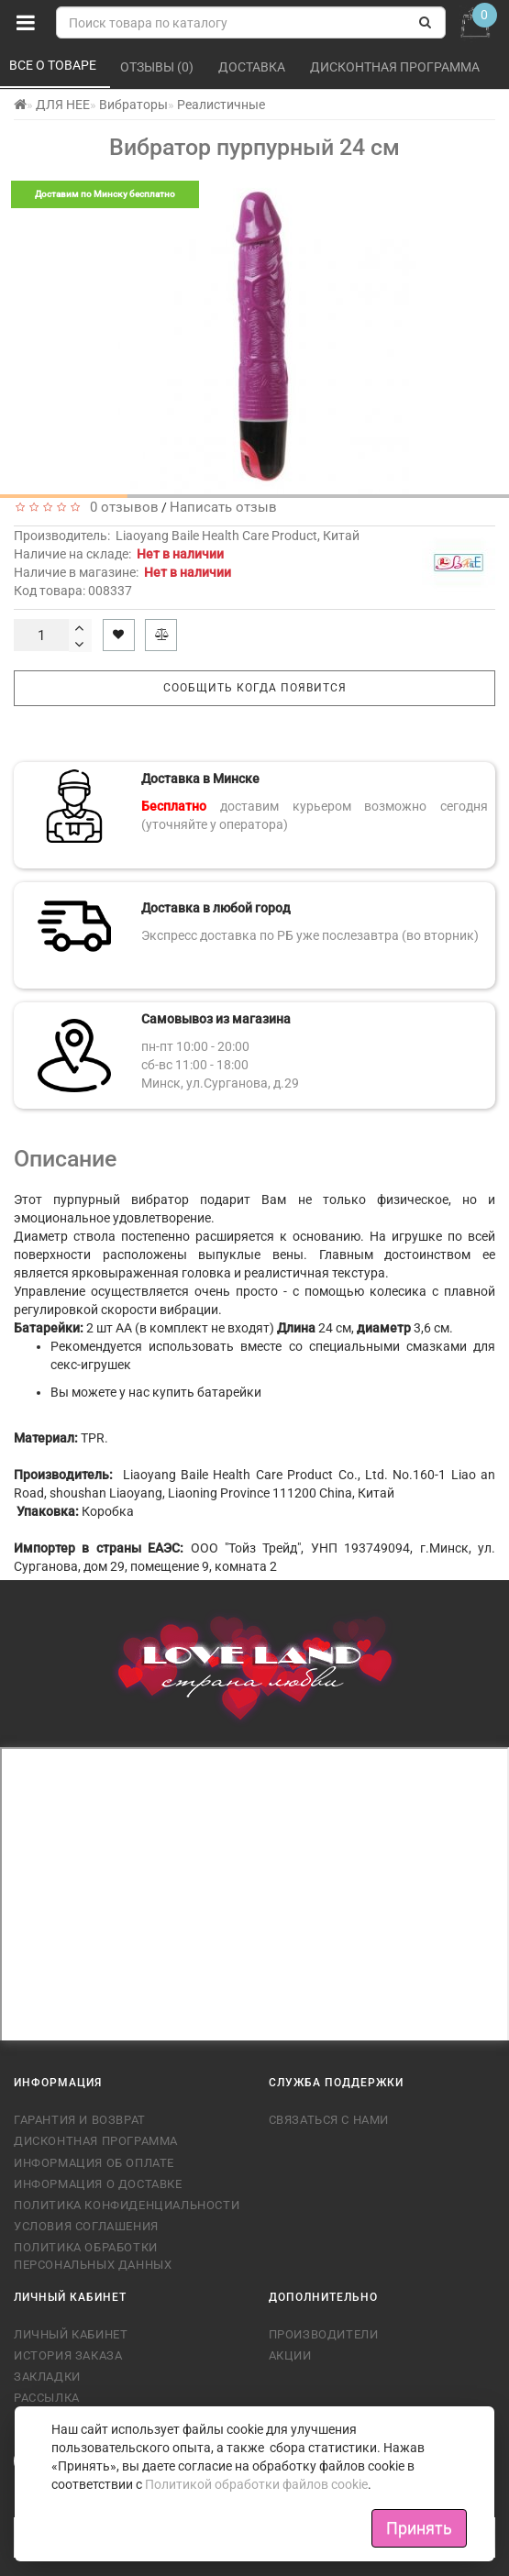  Describe the element at coordinates (253, 67) in the screenshot. I see `Доставка` at that location.